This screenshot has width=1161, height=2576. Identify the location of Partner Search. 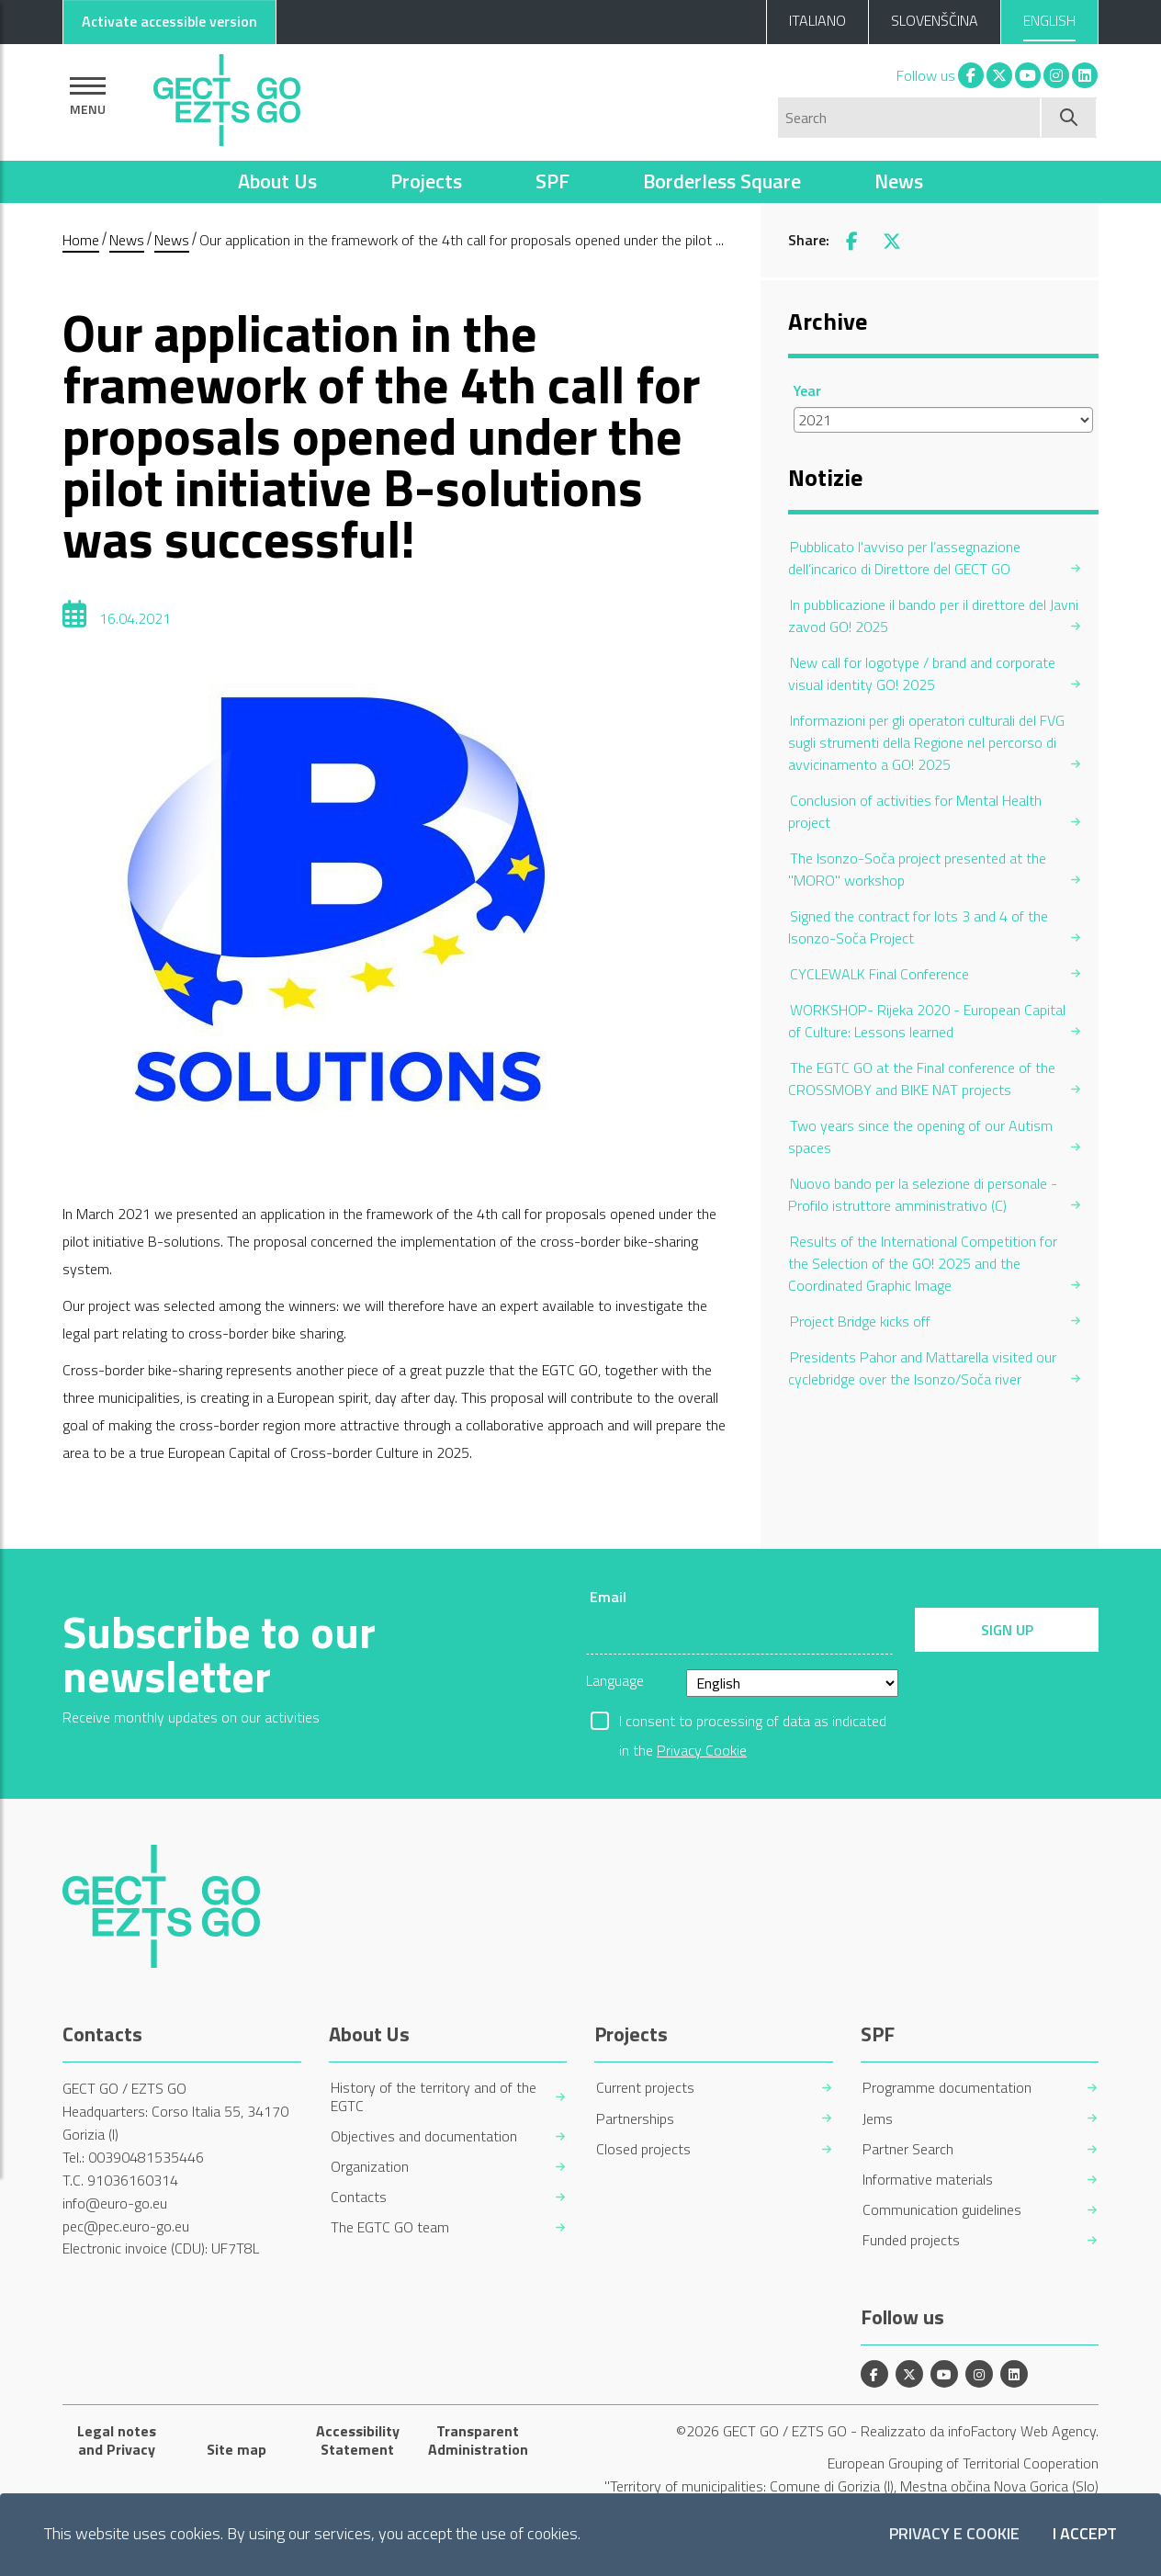
(907, 2149).